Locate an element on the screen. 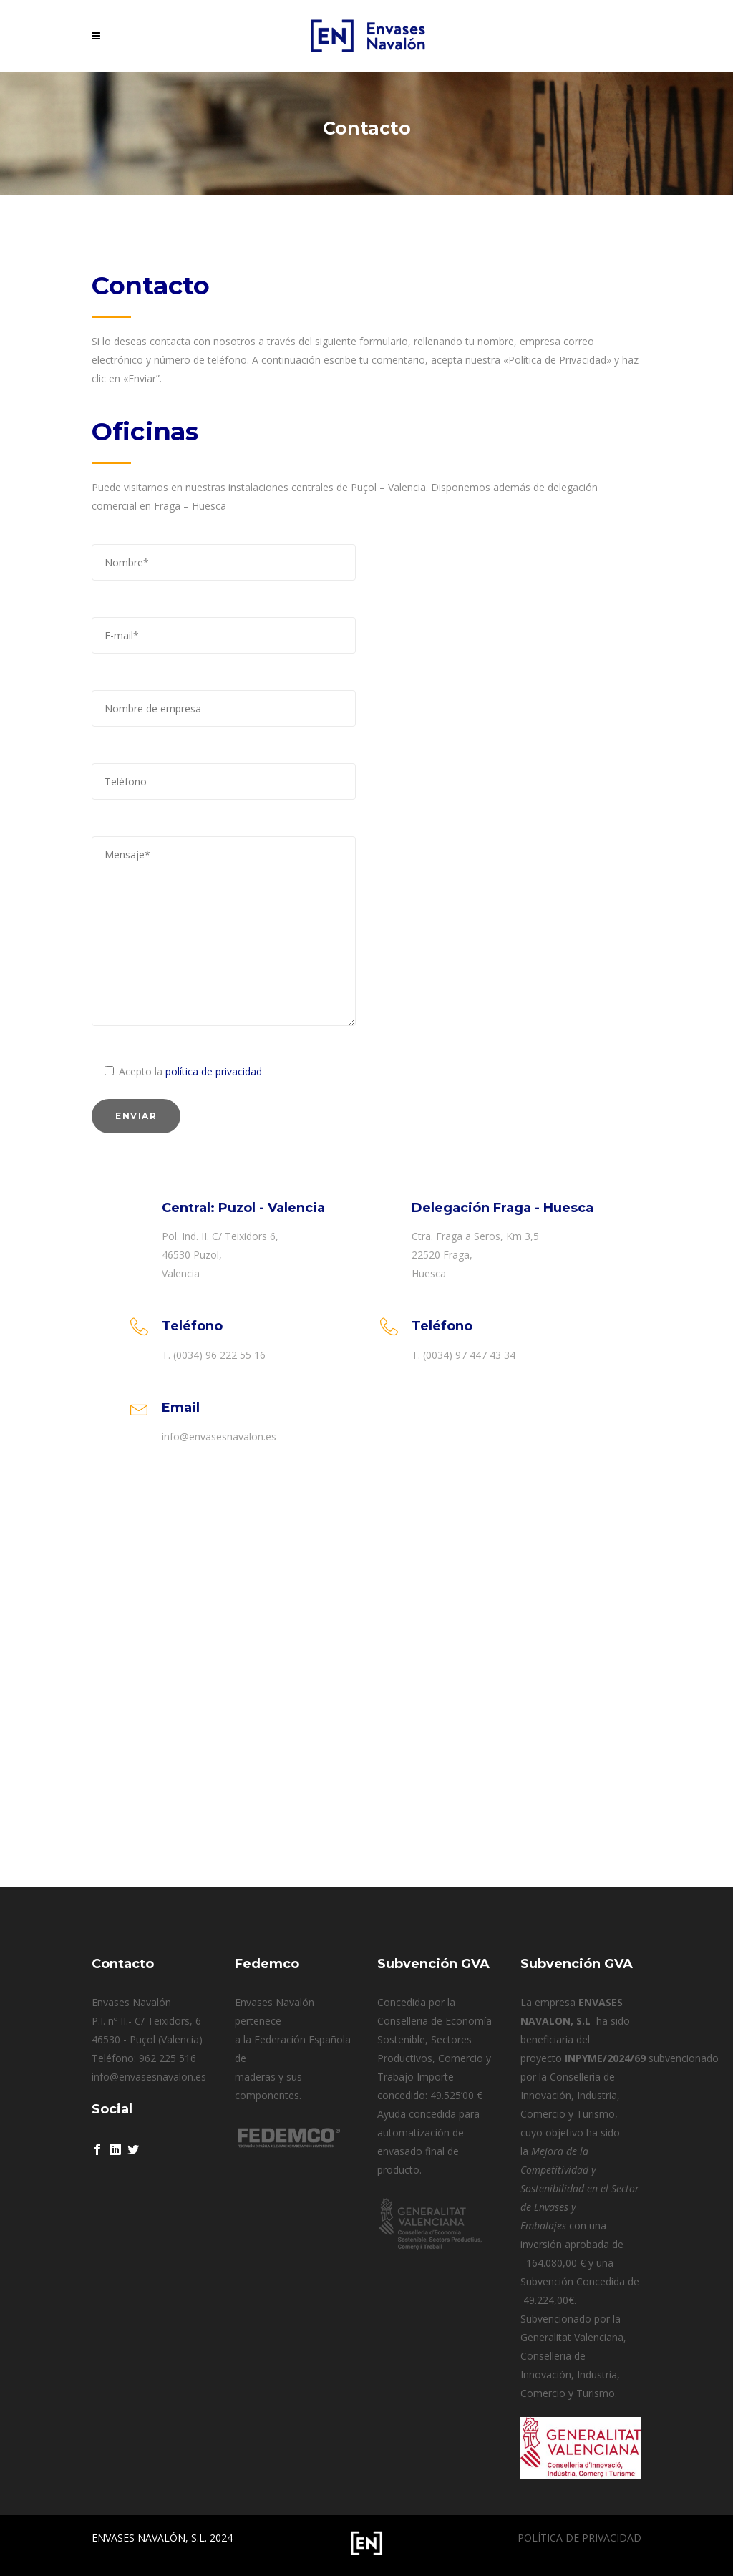  info@envasesnavalon.es is located at coordinates (149, 2076).